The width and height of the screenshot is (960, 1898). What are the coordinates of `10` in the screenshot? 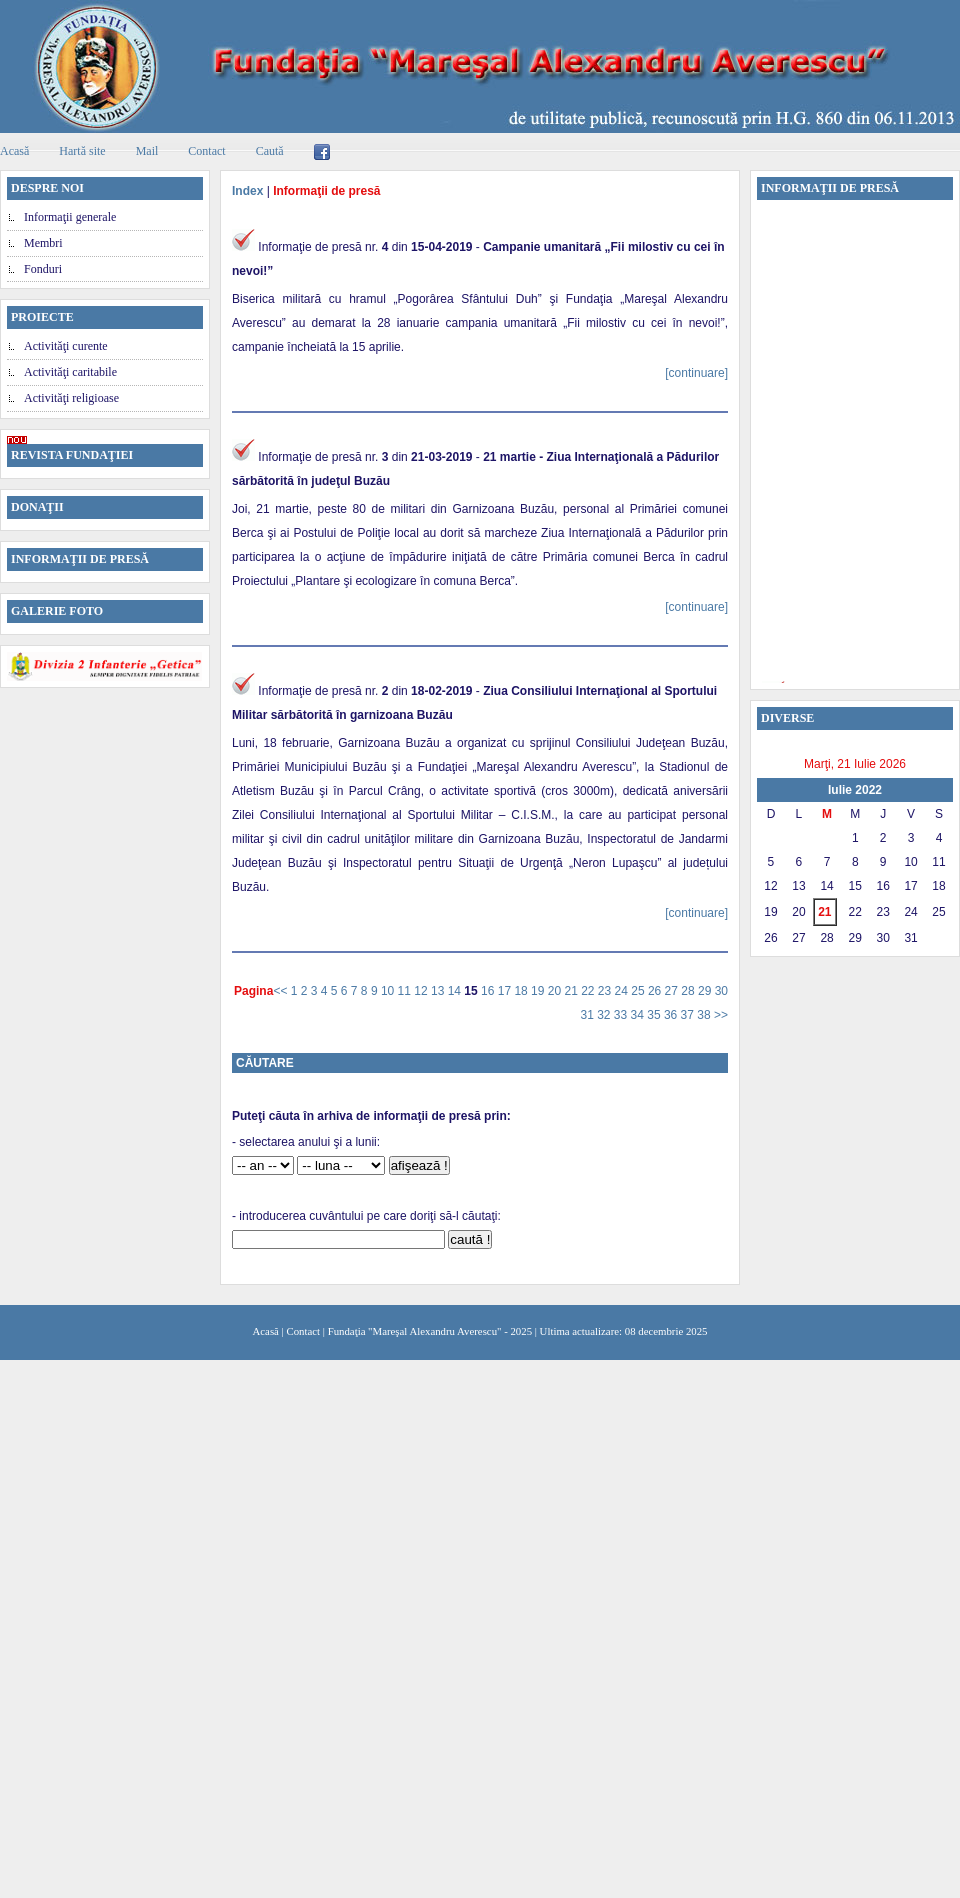 It's located at (389, 991).